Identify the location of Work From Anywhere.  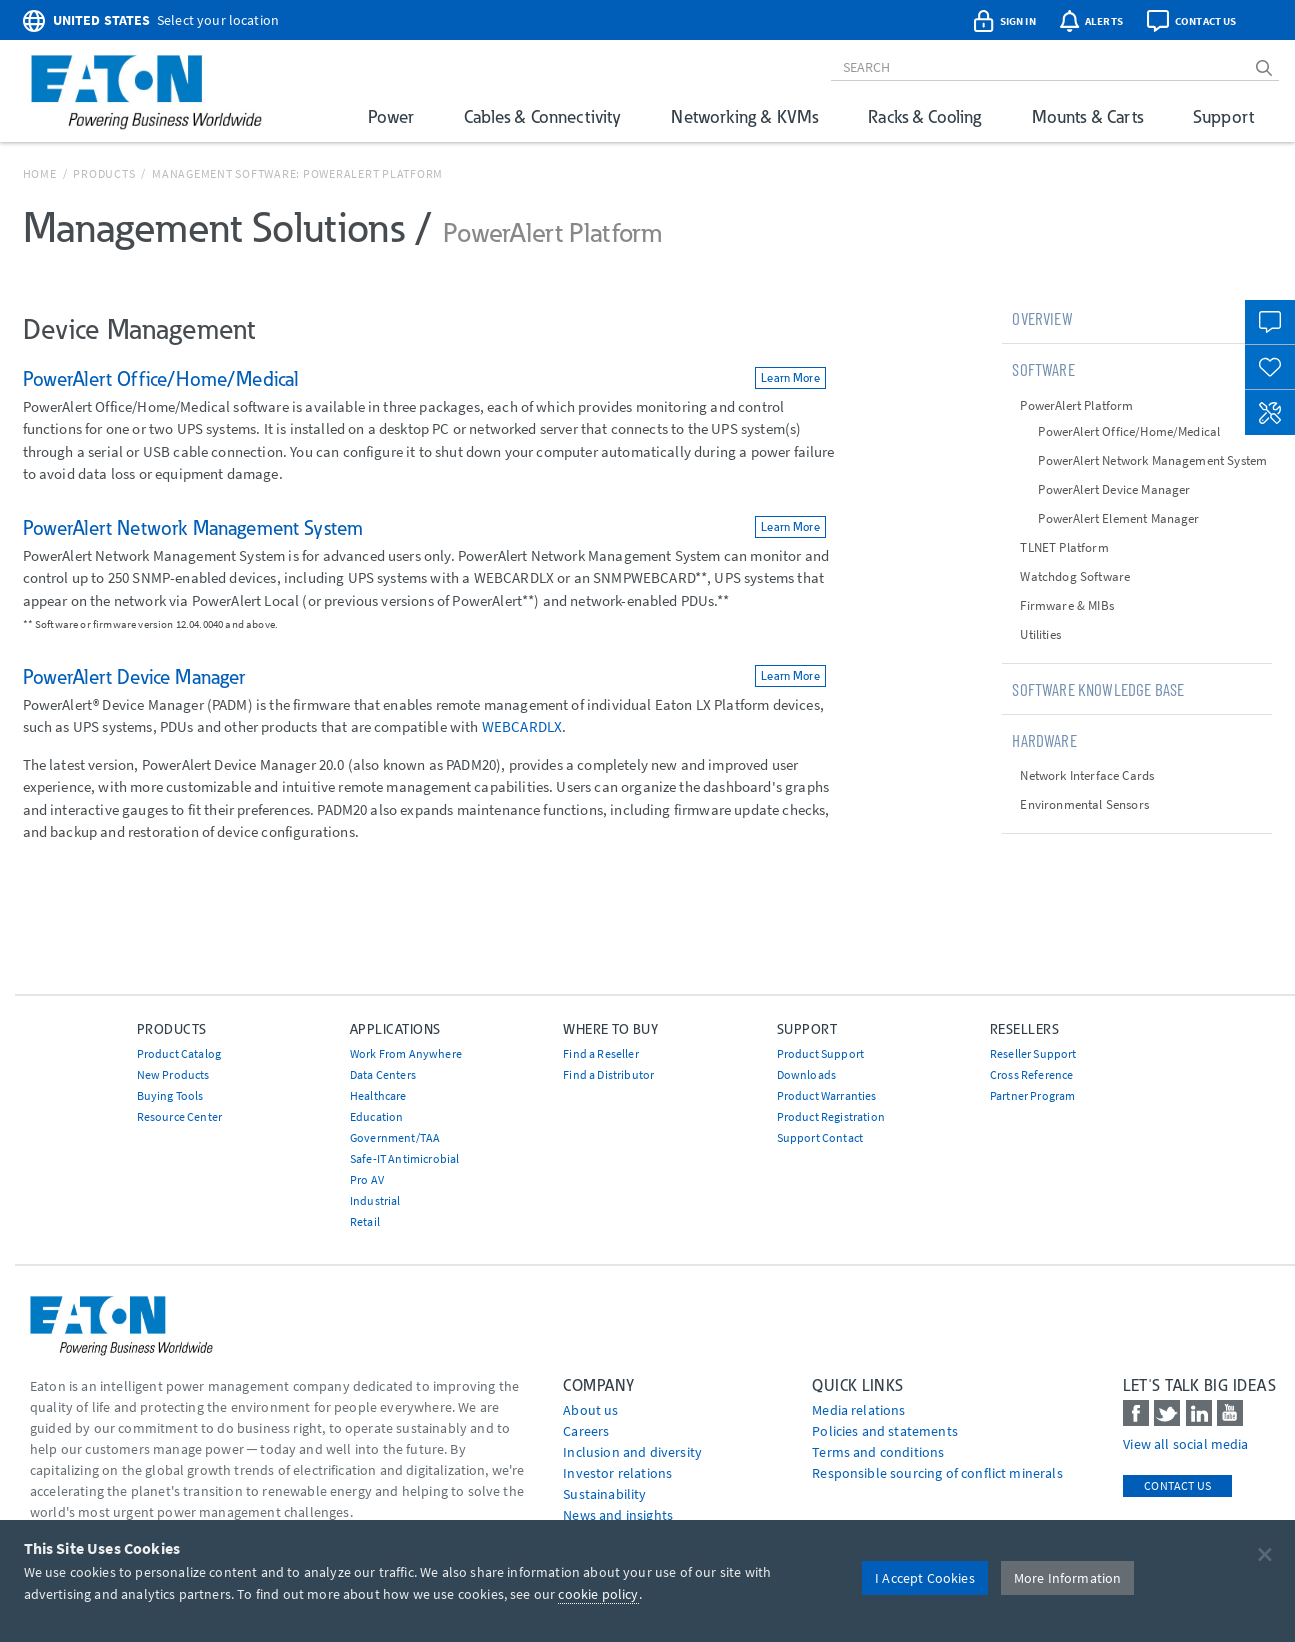
(406, 1053).